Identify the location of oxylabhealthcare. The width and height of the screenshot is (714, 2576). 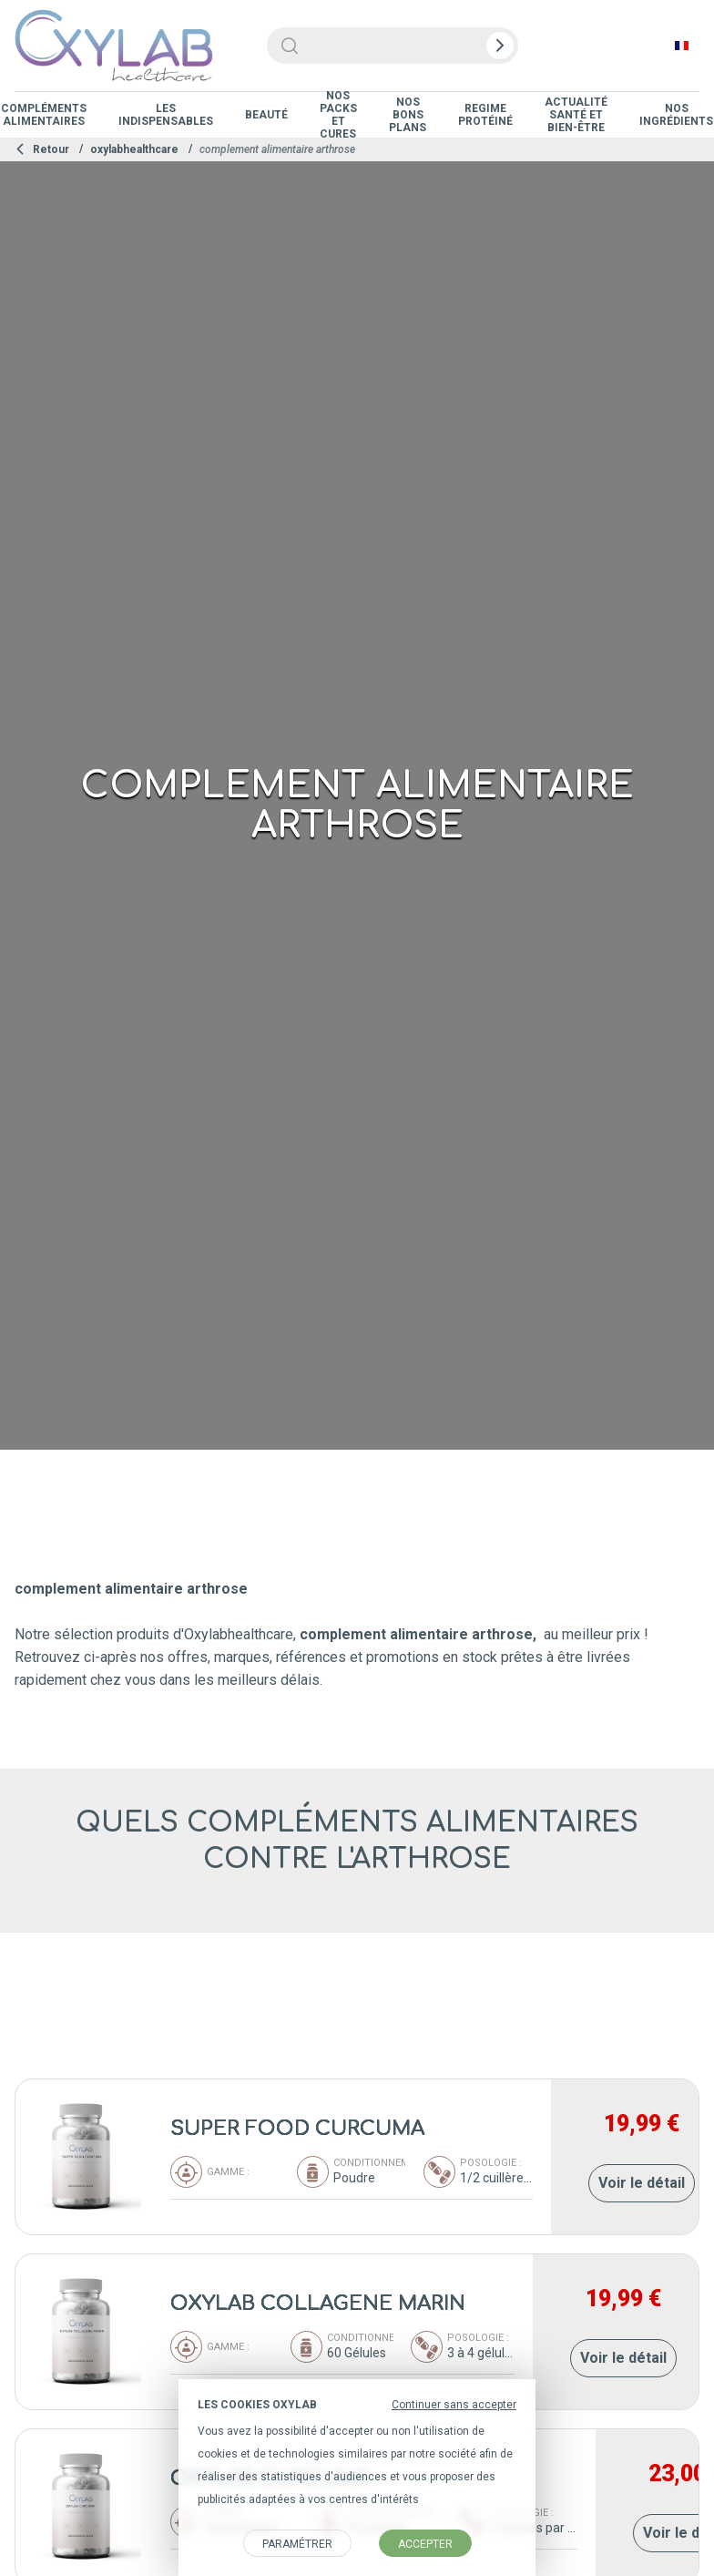
(134, 149).